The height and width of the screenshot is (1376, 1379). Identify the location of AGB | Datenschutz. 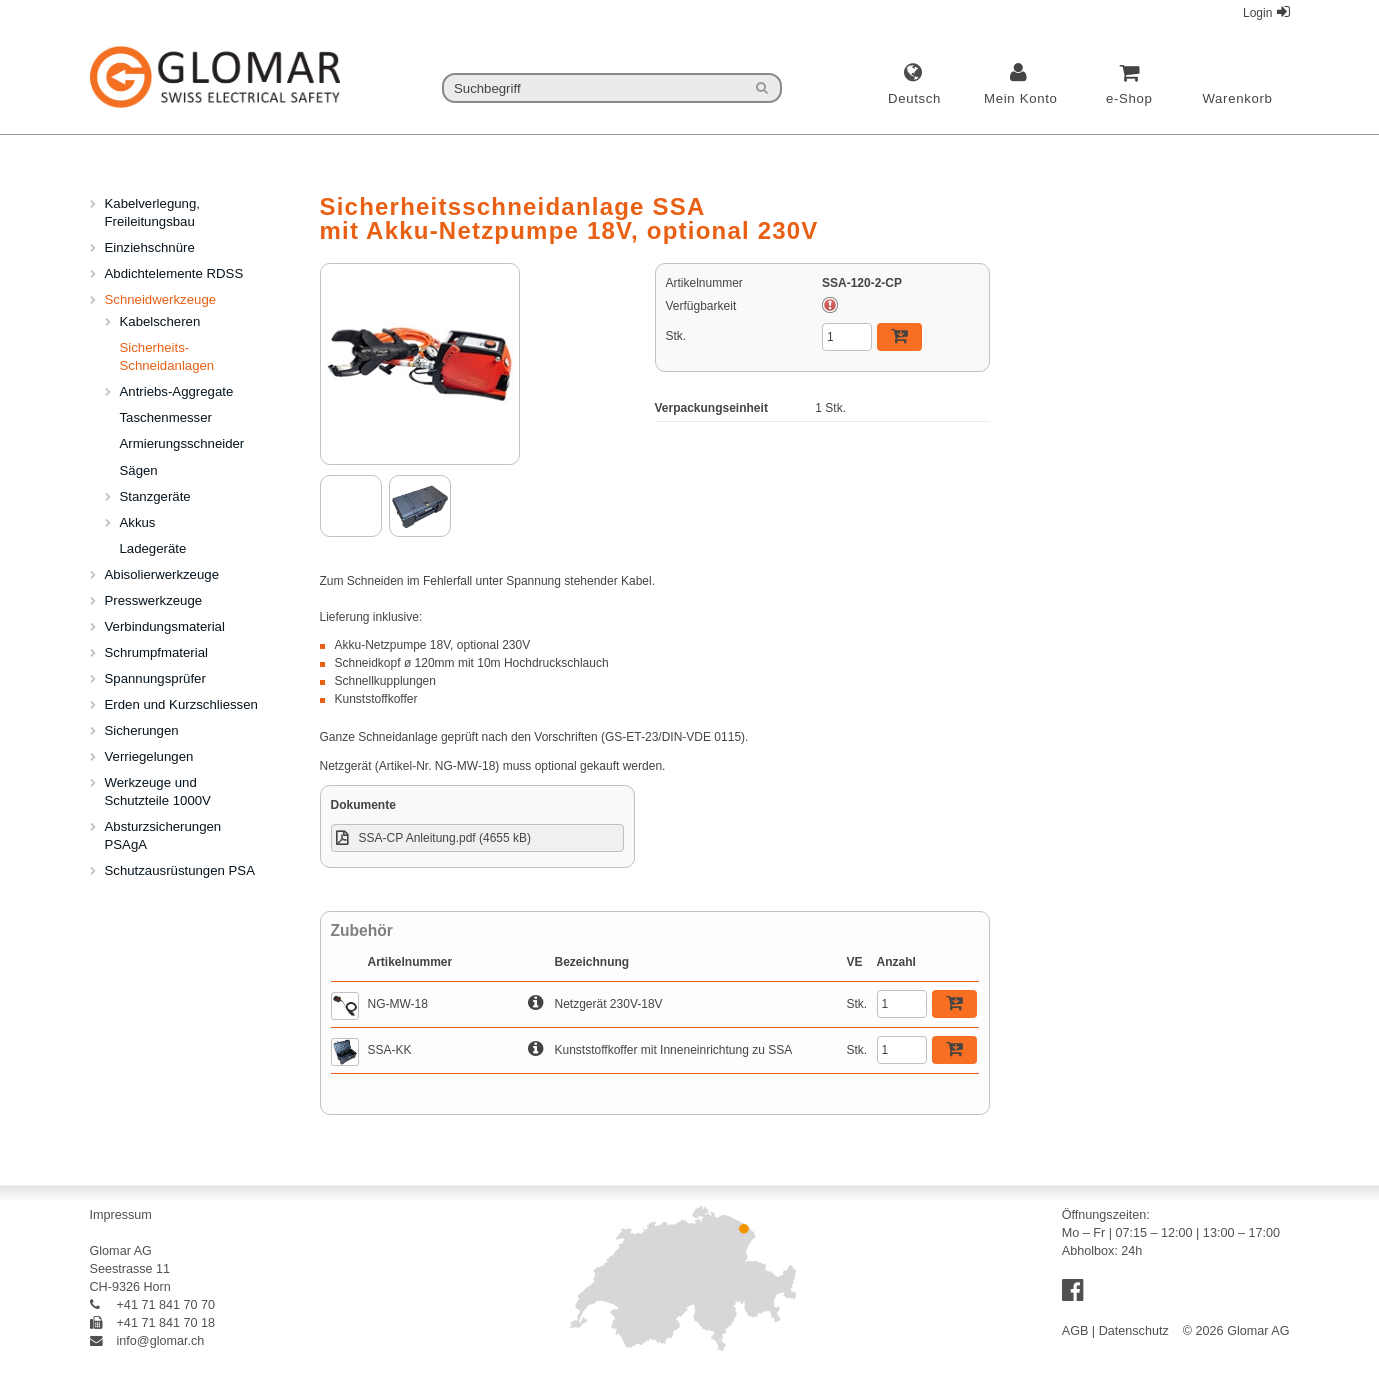
(1115, 1331).